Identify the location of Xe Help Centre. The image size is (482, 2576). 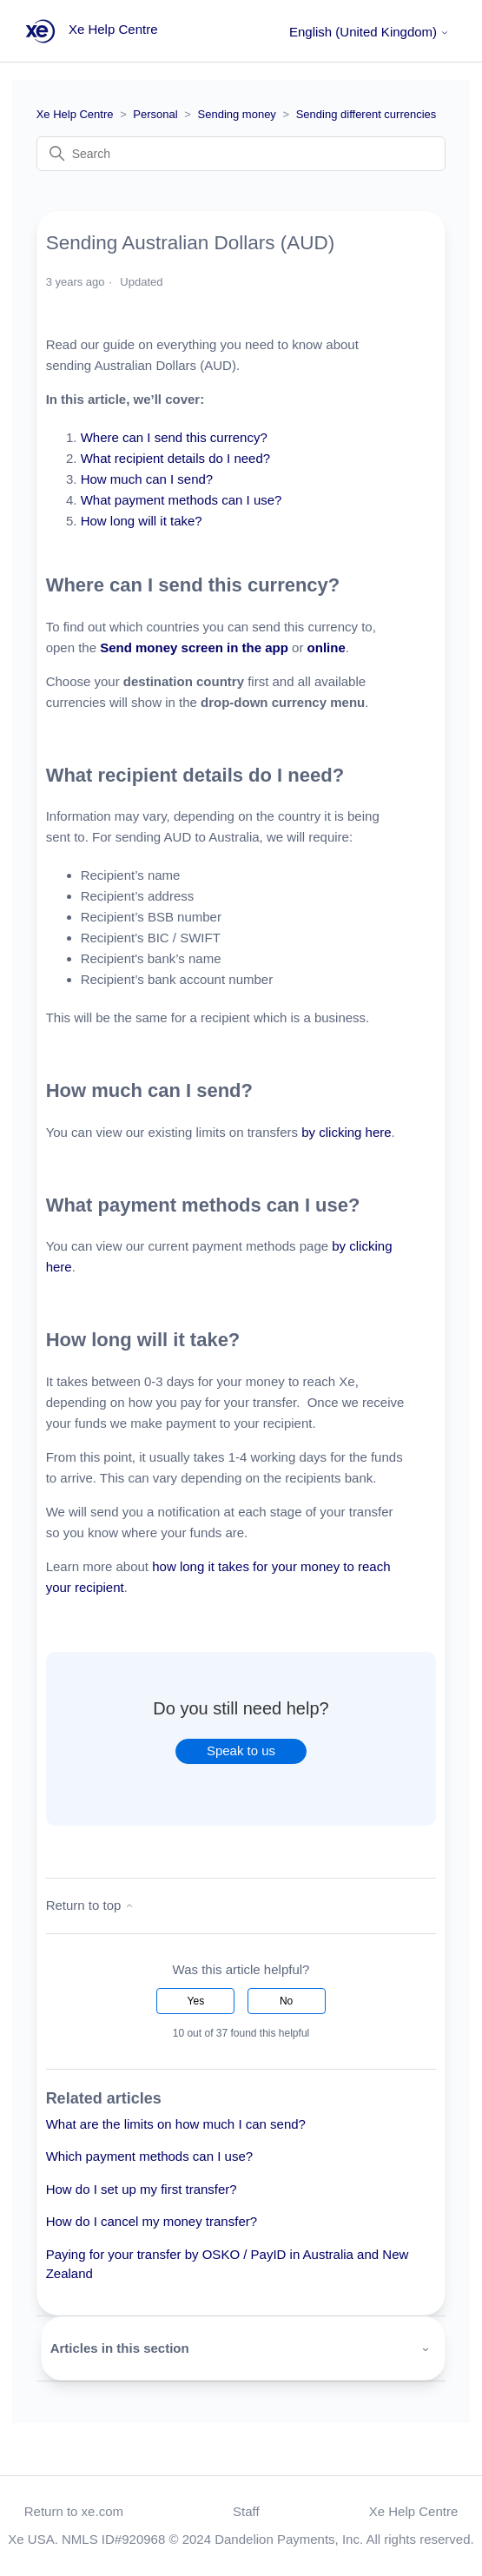
(75, 114).